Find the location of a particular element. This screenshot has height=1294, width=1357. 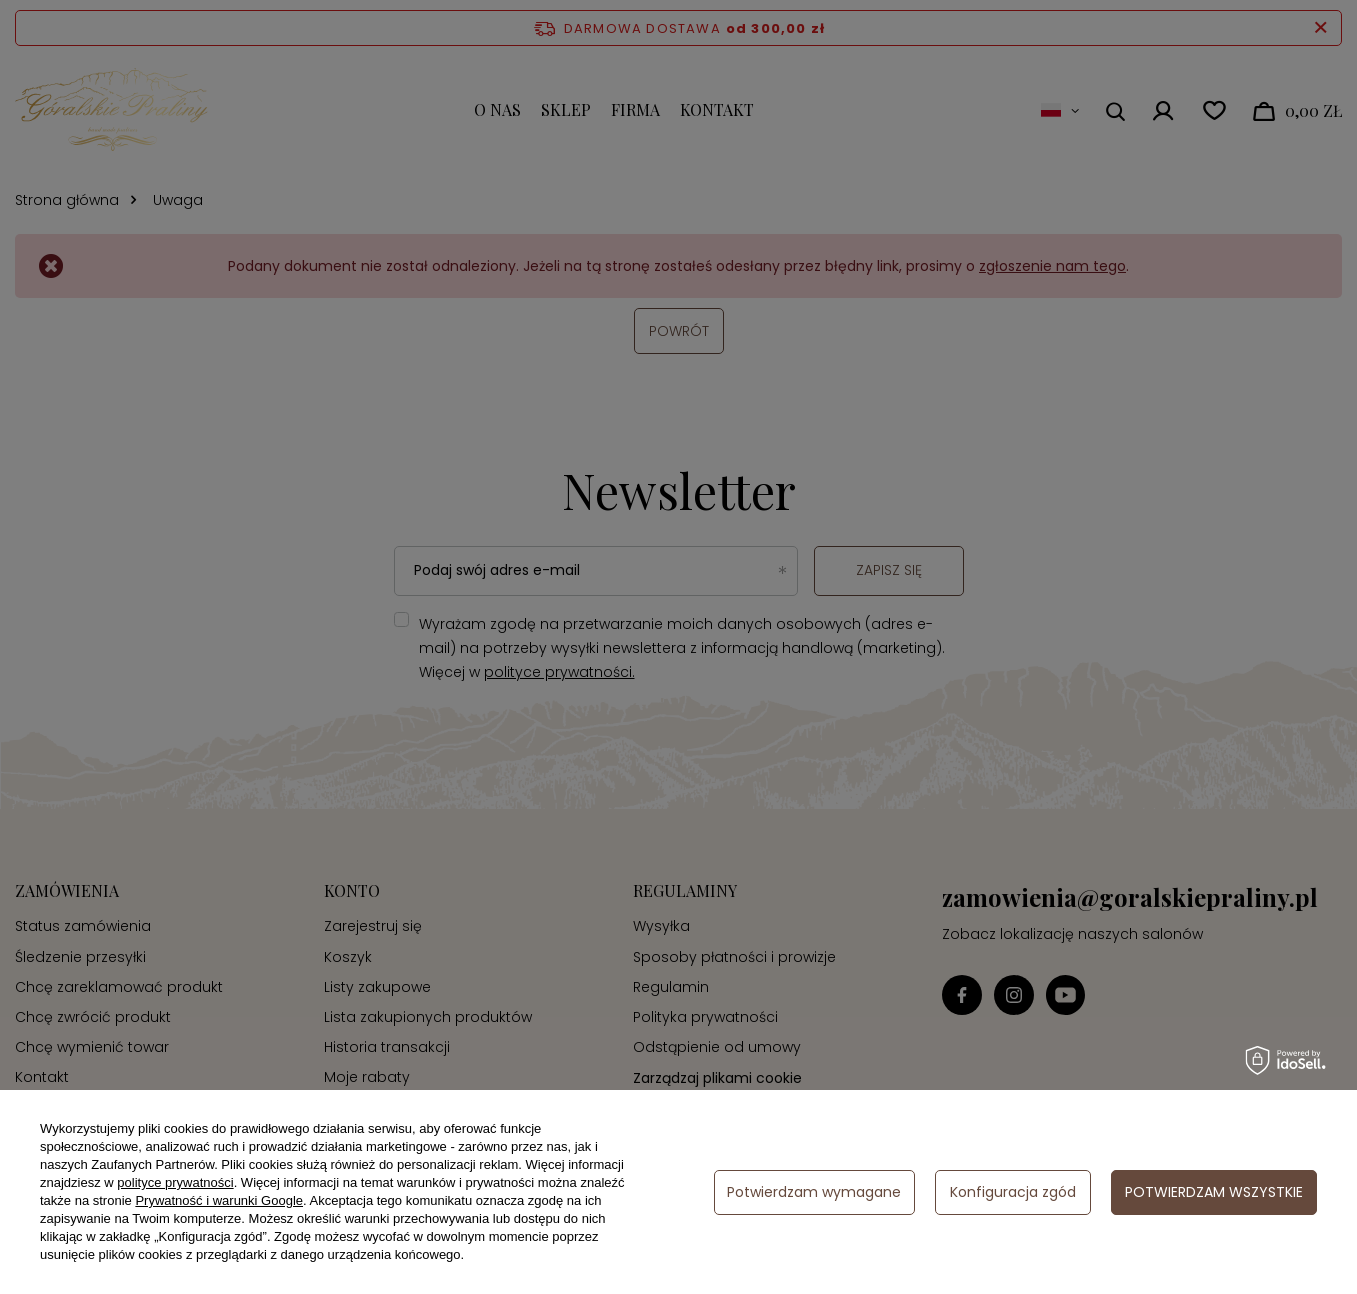

Potwierdzam wszystkie is located at coordinates (1214, 1192).